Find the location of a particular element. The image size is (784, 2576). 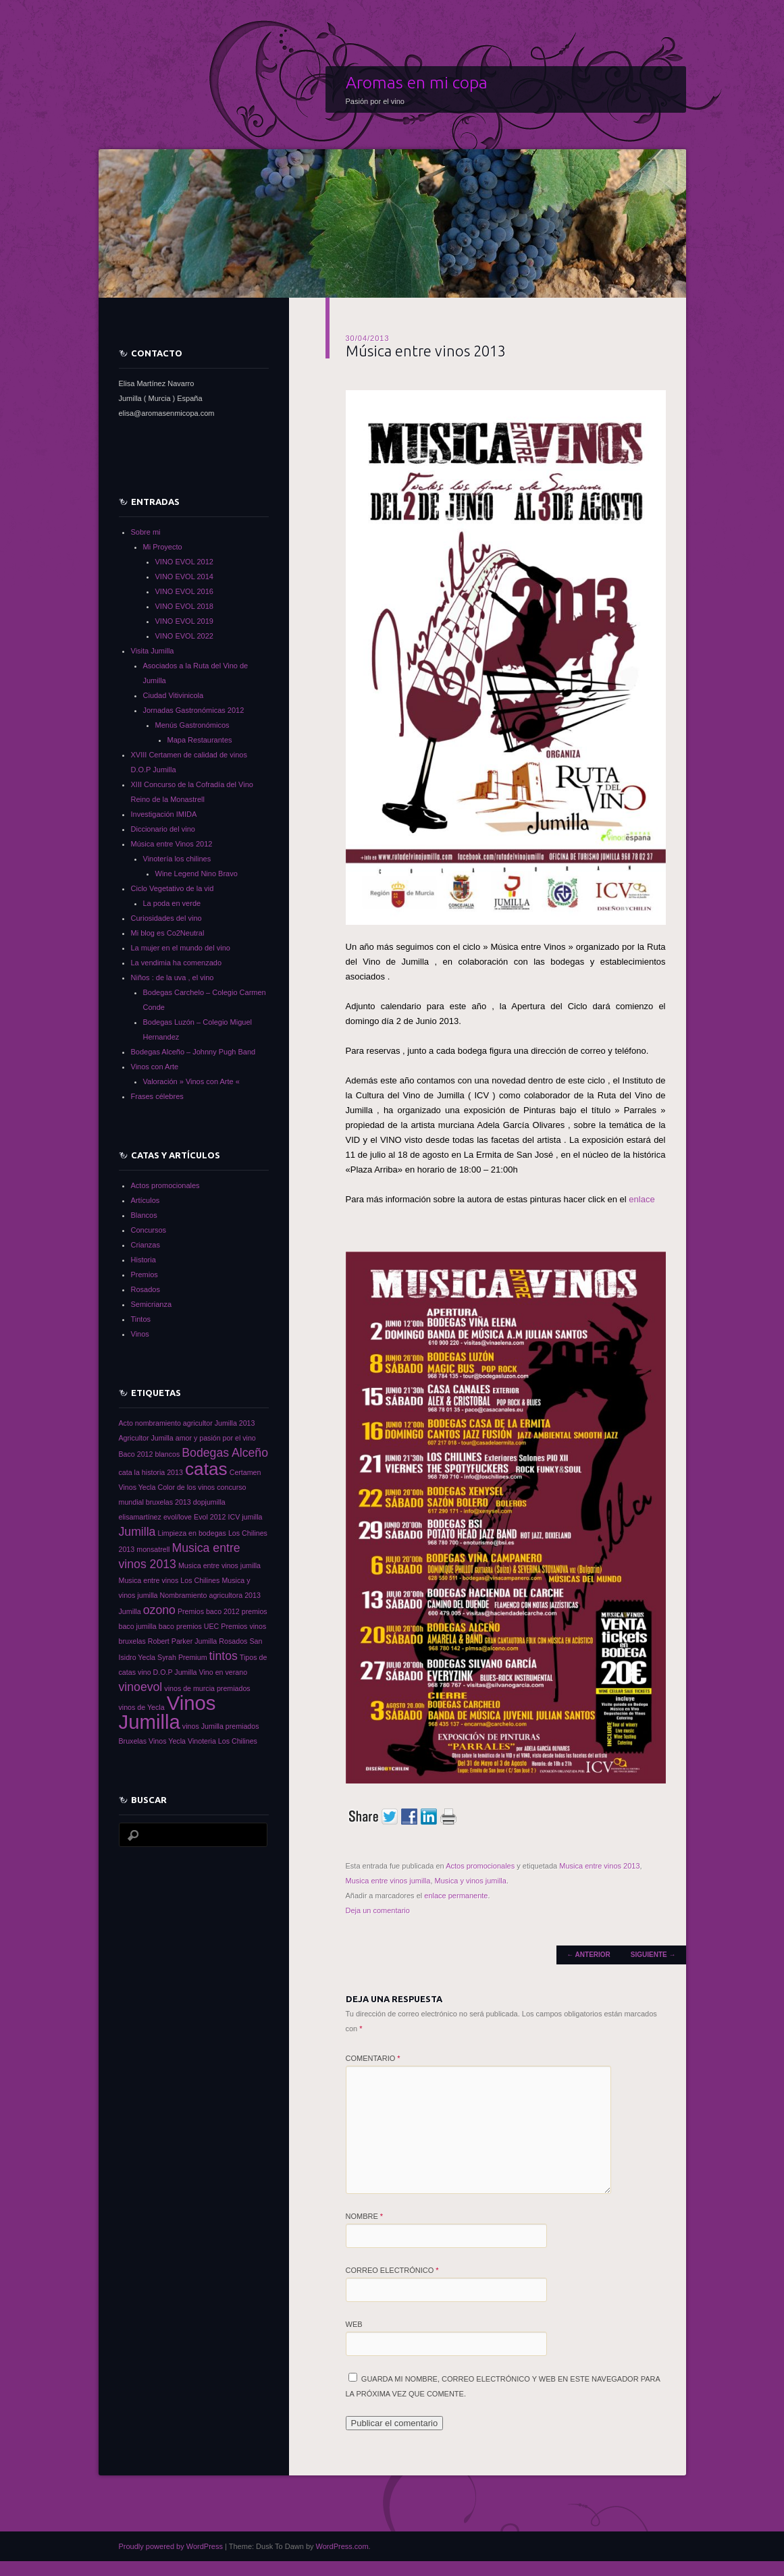

ICV jumilla [ICV jumilla (1 elemento)] is located at coordinates (245, 1517).